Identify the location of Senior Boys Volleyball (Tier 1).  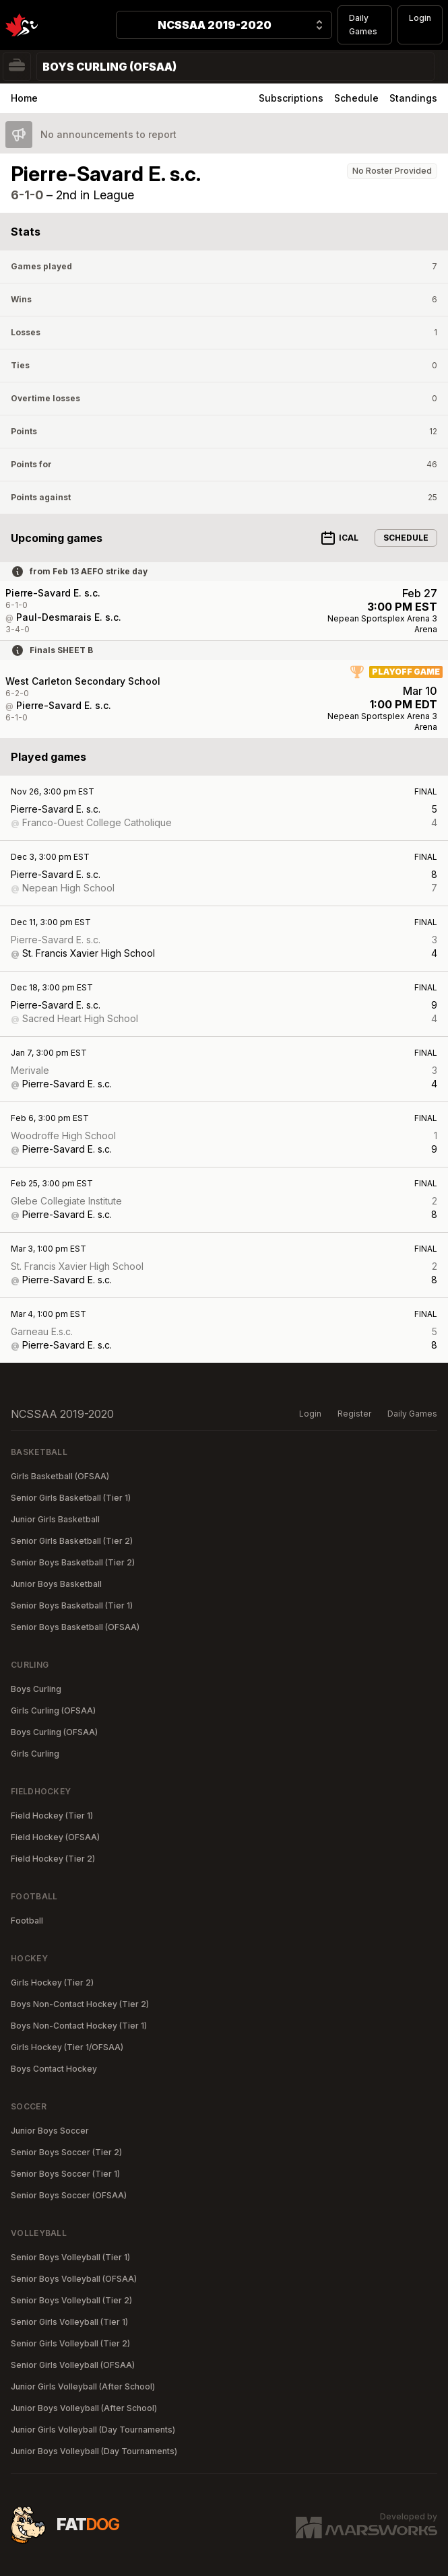
(70, 2257).